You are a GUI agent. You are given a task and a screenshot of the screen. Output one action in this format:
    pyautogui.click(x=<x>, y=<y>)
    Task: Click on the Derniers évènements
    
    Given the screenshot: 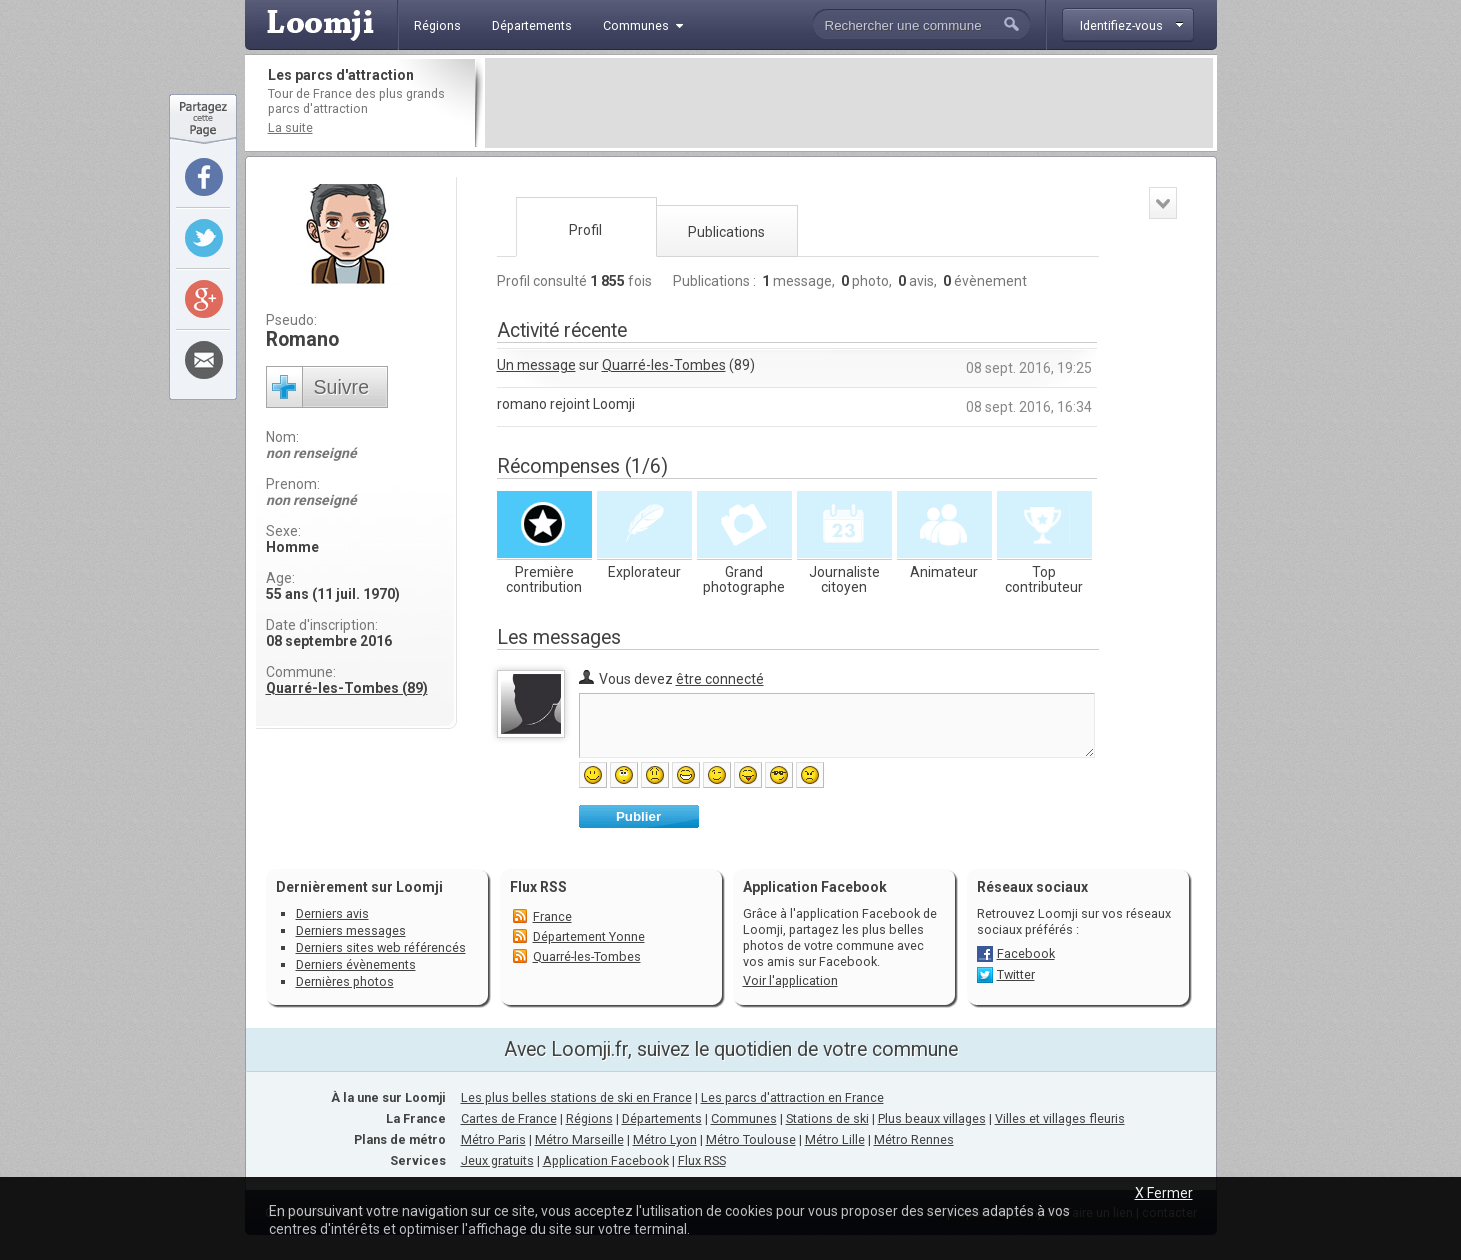 What is the action you would take?
    pyautogui.click(x=356, y=964)
    